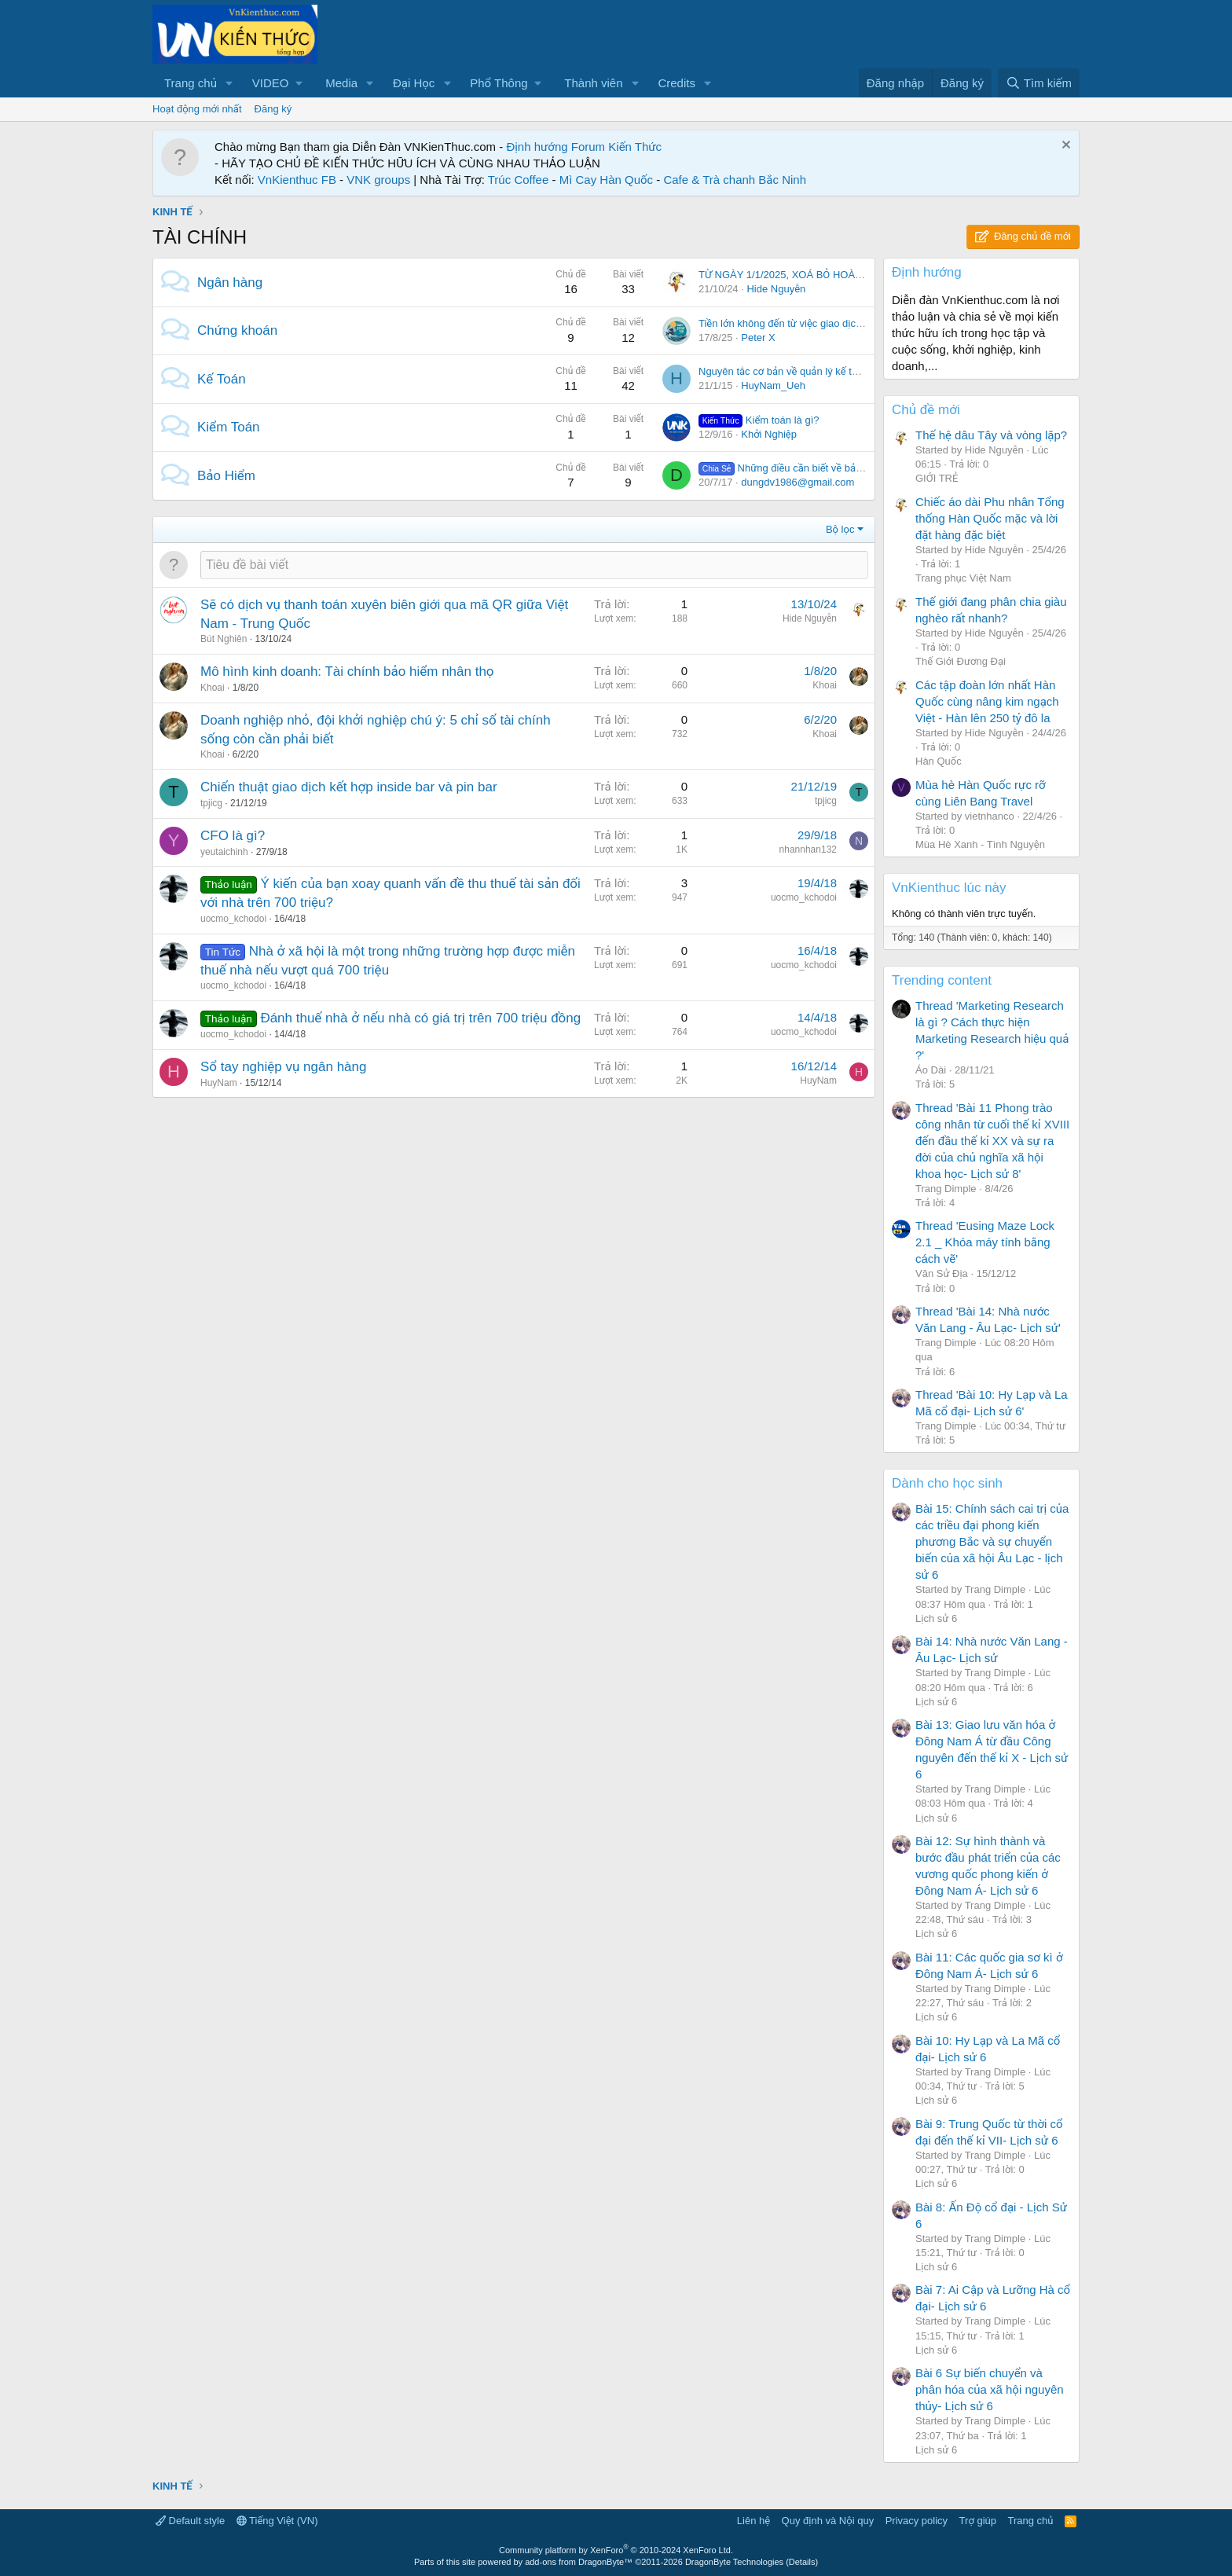 The height and width of the screenshot is (2576, 1232). I want to click on dungdv1986@gmail.com, so click(797, 482).